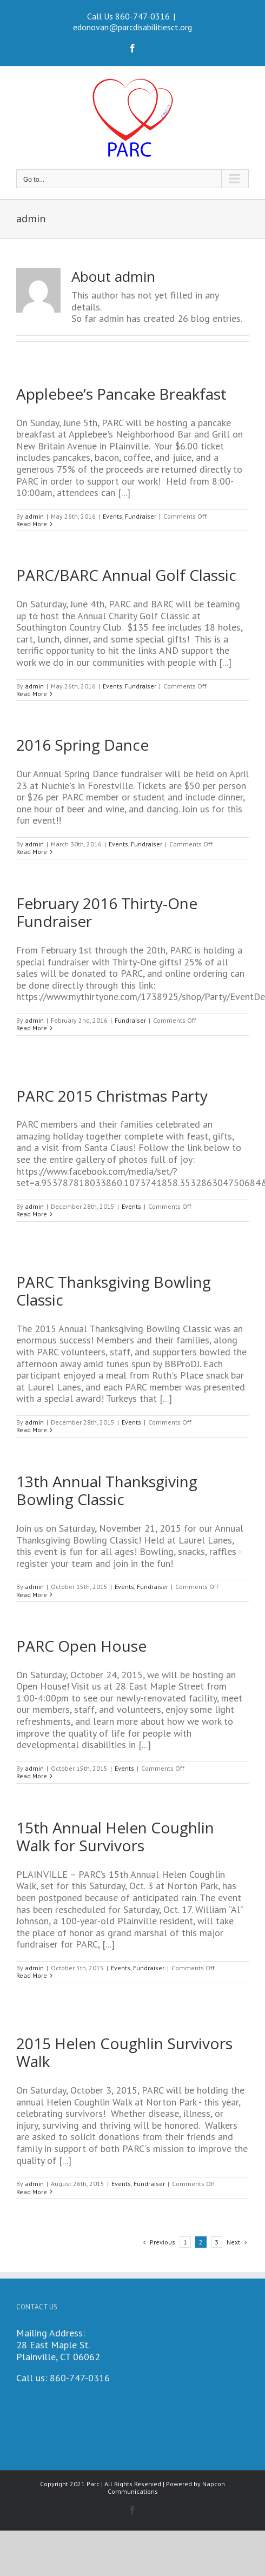 The image size is (265, 2576). What do you see at coordinates (106, 1490) in the screenshot?
I see `13th Annual Thanksgiving Bowling Classic` at bounding box center [106, 1490].